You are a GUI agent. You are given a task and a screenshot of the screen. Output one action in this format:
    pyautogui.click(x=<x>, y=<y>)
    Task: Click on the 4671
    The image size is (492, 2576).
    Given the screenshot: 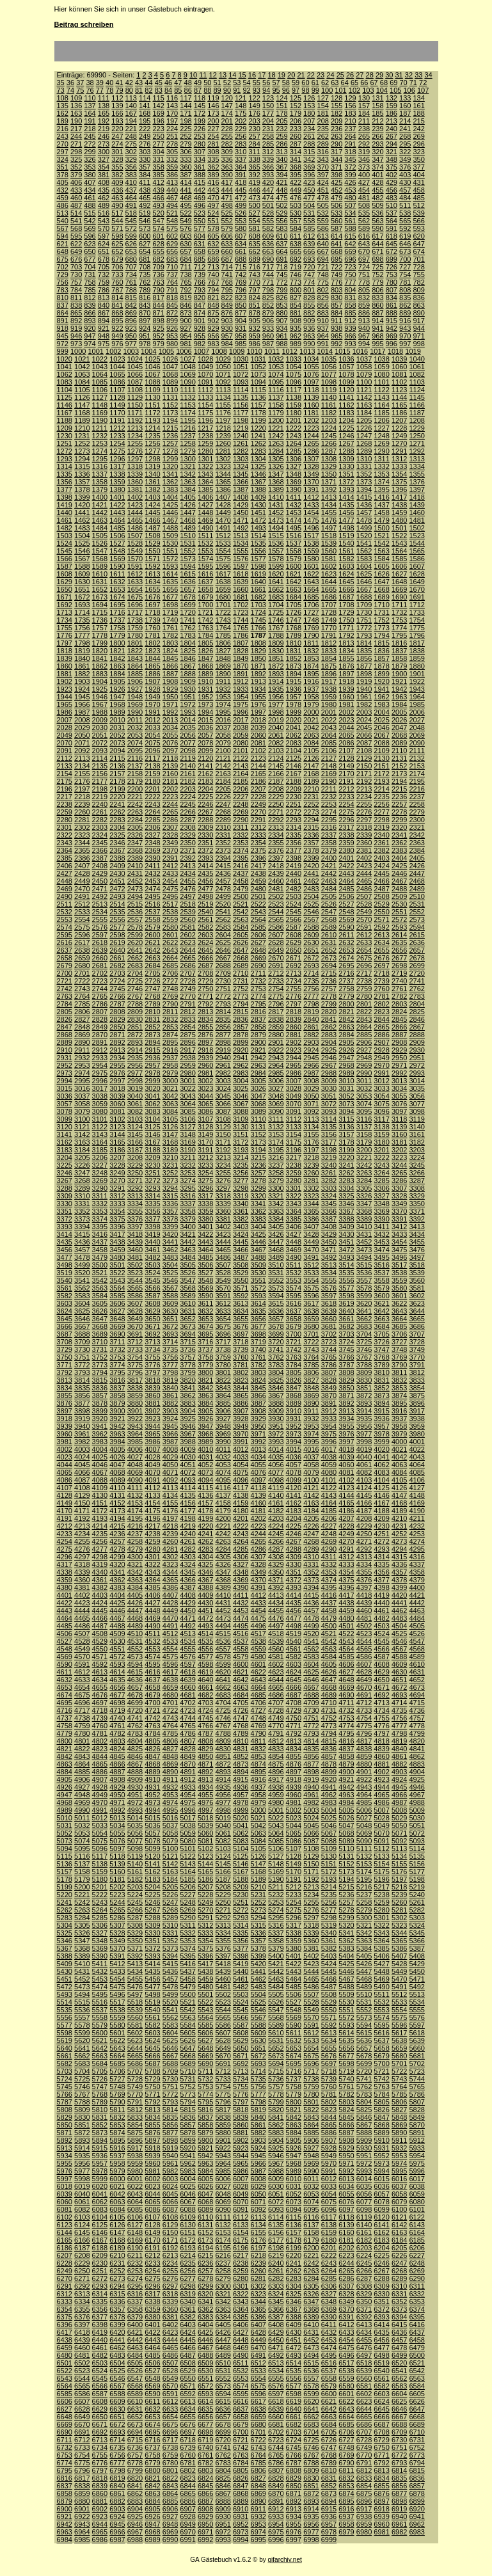 What is the action you would take?
    pyautogui.click(x=381, y=1687)
    